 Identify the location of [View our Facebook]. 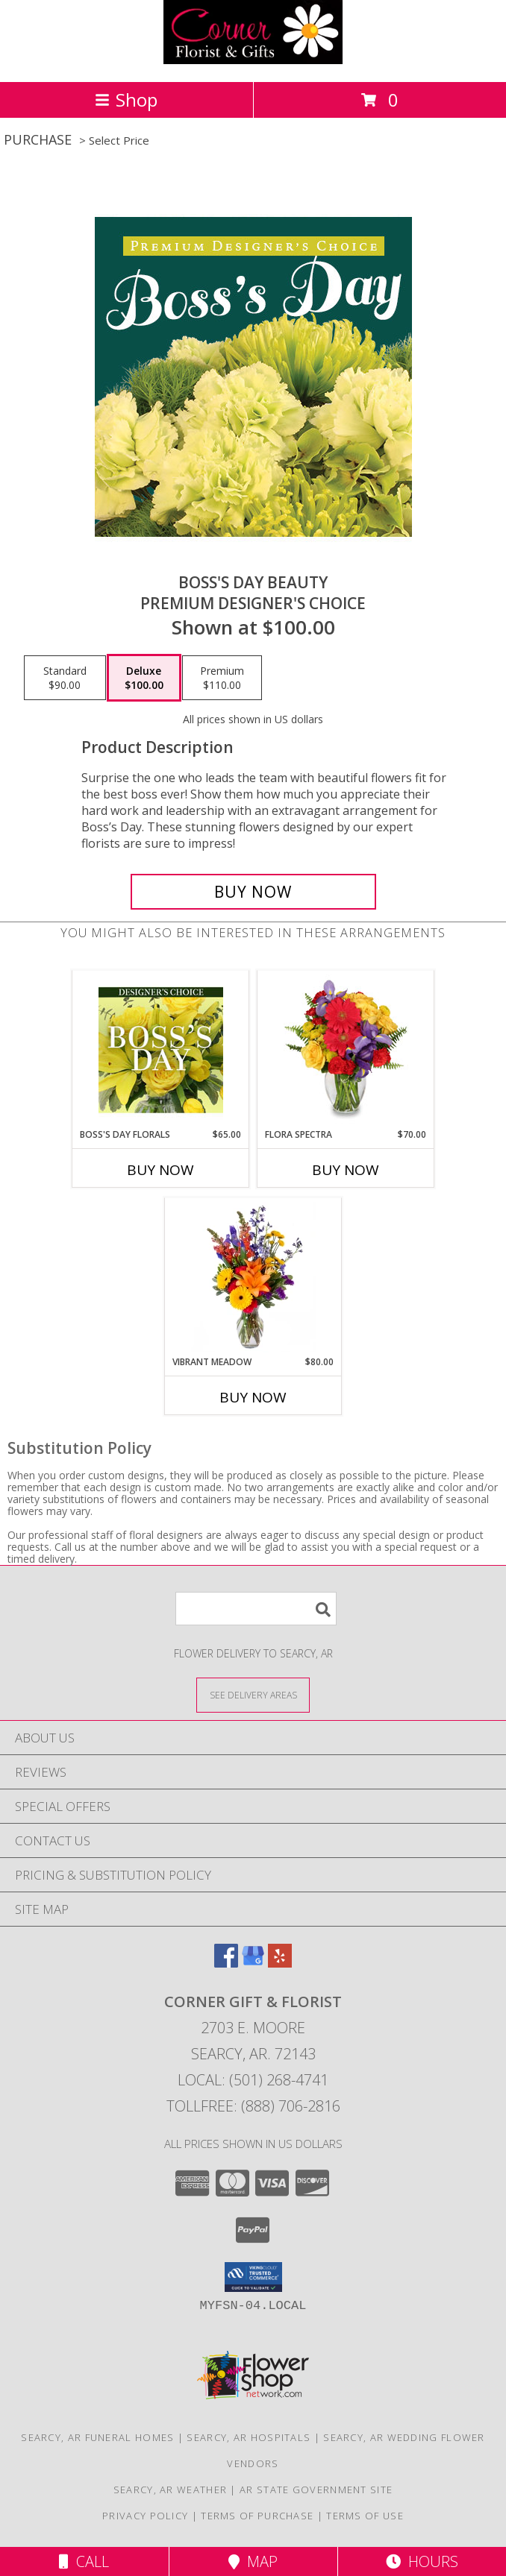
(226, 1962).